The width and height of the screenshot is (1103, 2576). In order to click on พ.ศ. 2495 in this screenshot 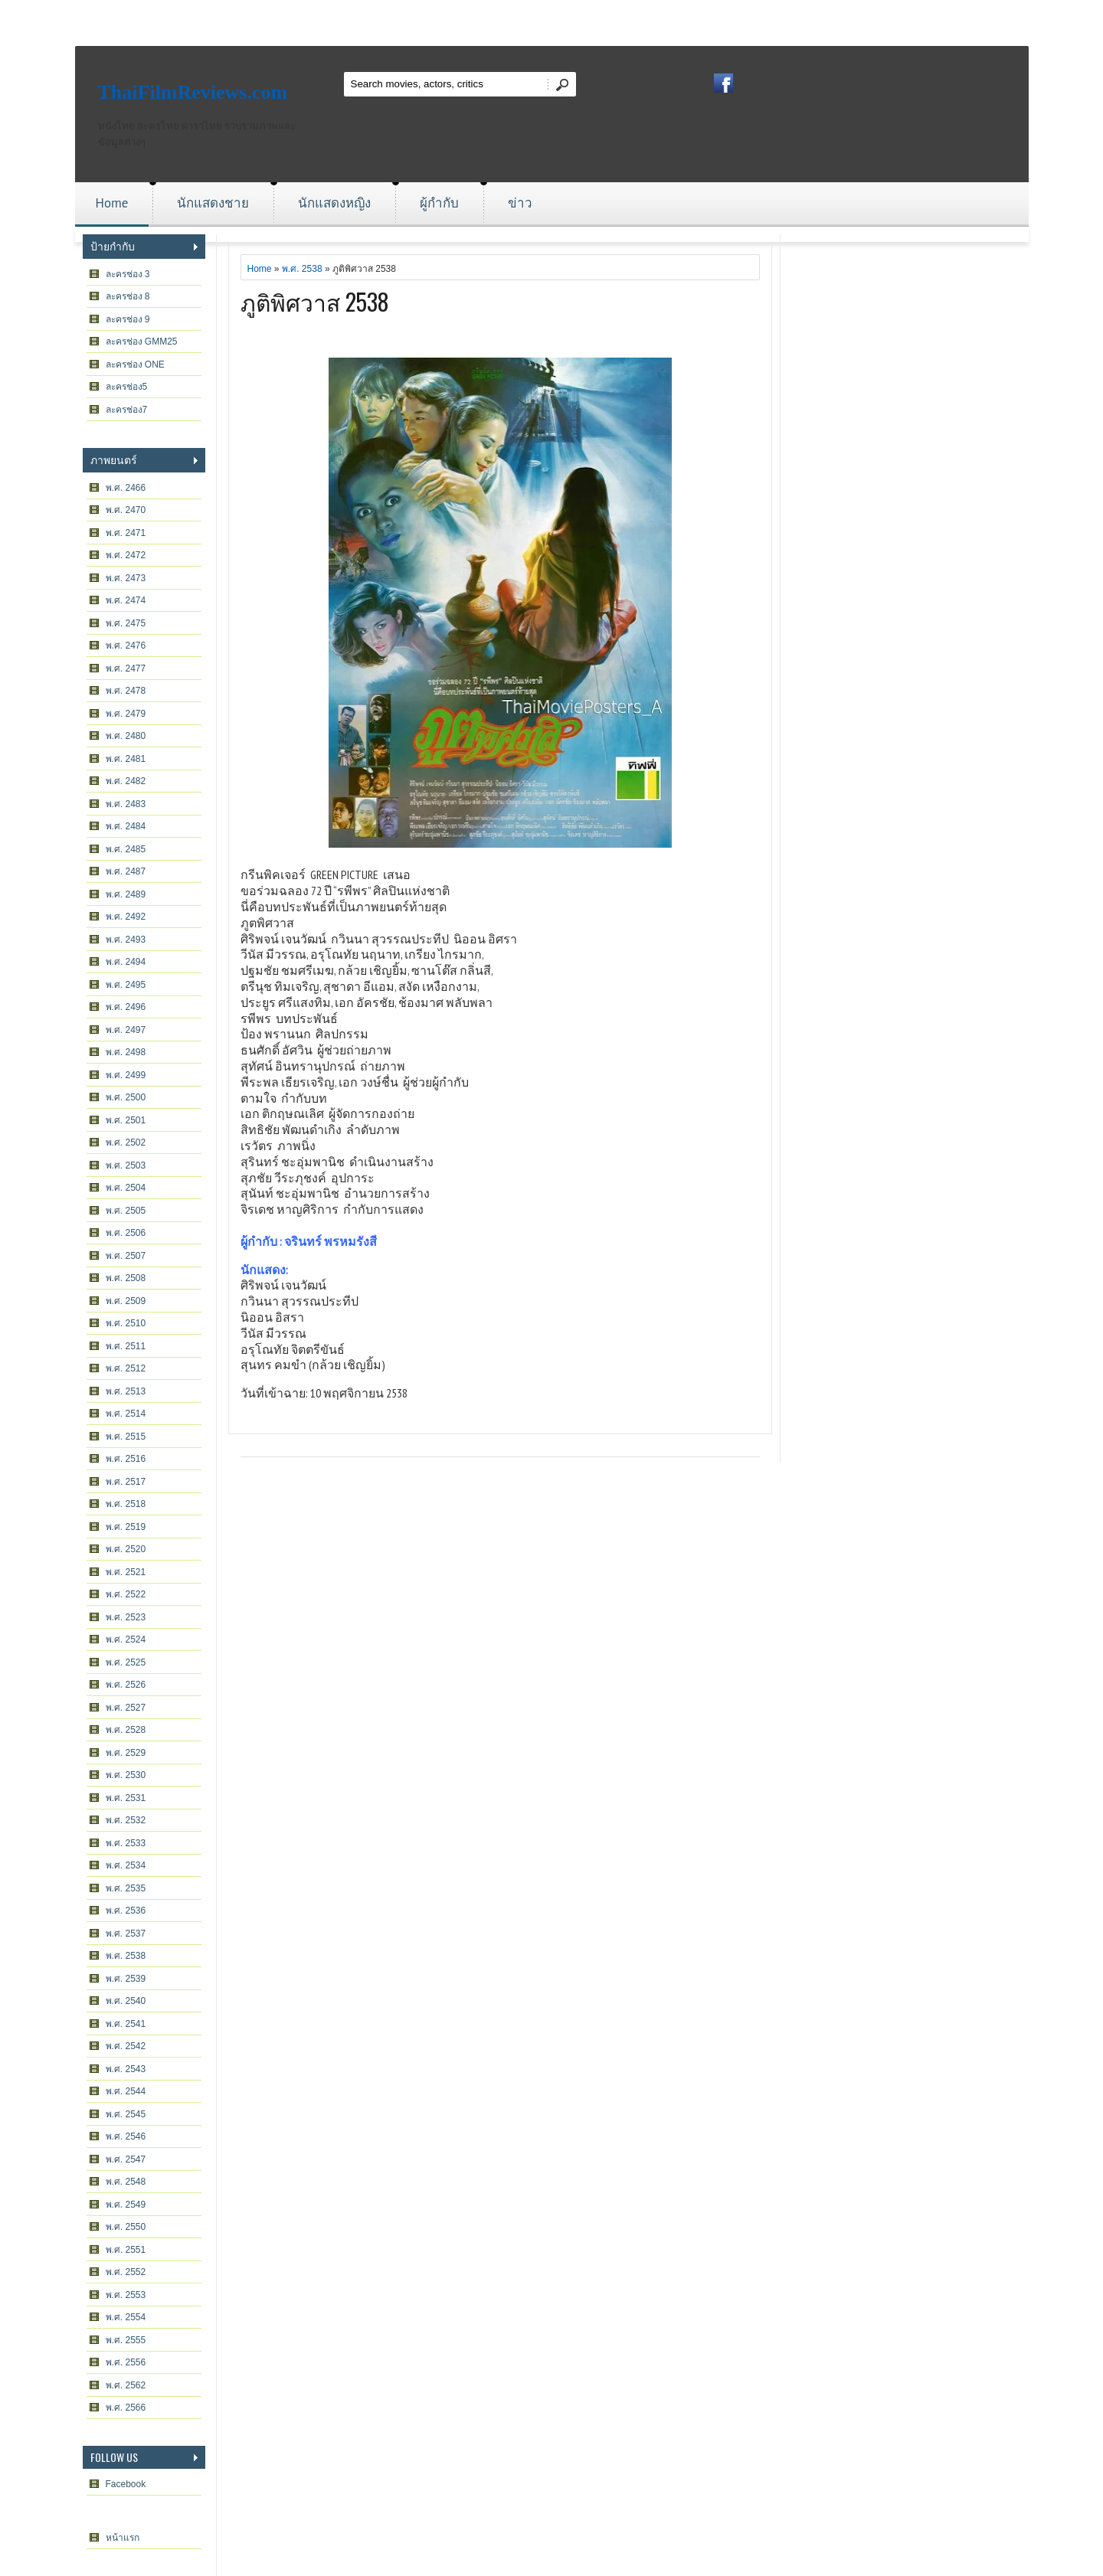, I will do `click(126, 984)`.